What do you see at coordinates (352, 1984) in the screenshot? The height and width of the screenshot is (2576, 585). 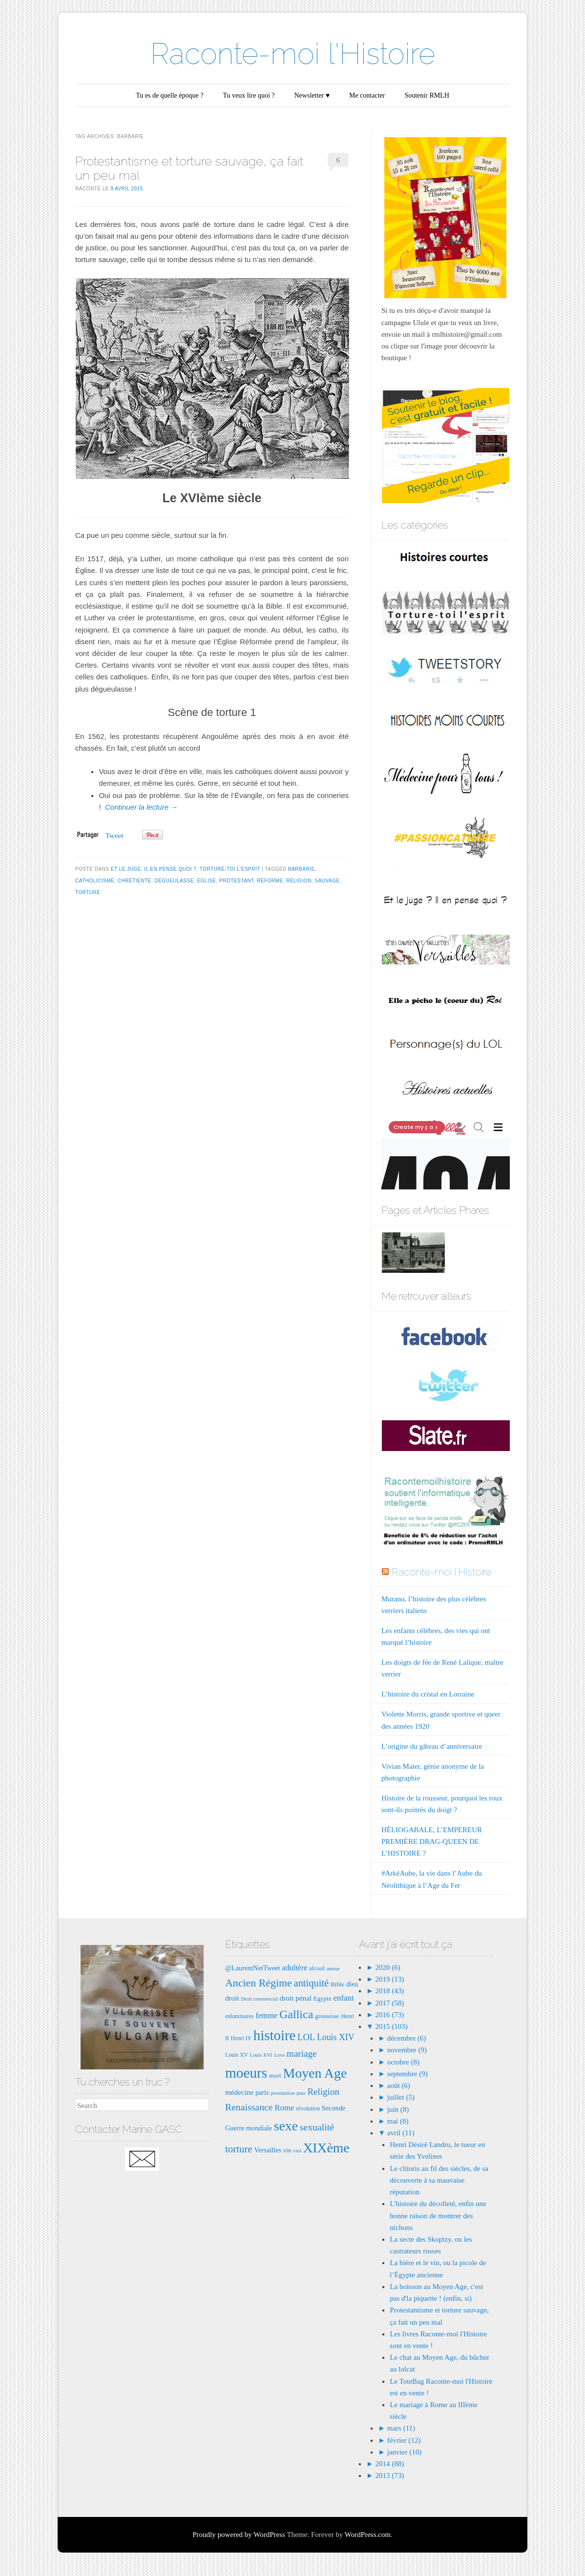 I see `dieu [dieu (9 éléments)]` at bounding box center [352, 1984].